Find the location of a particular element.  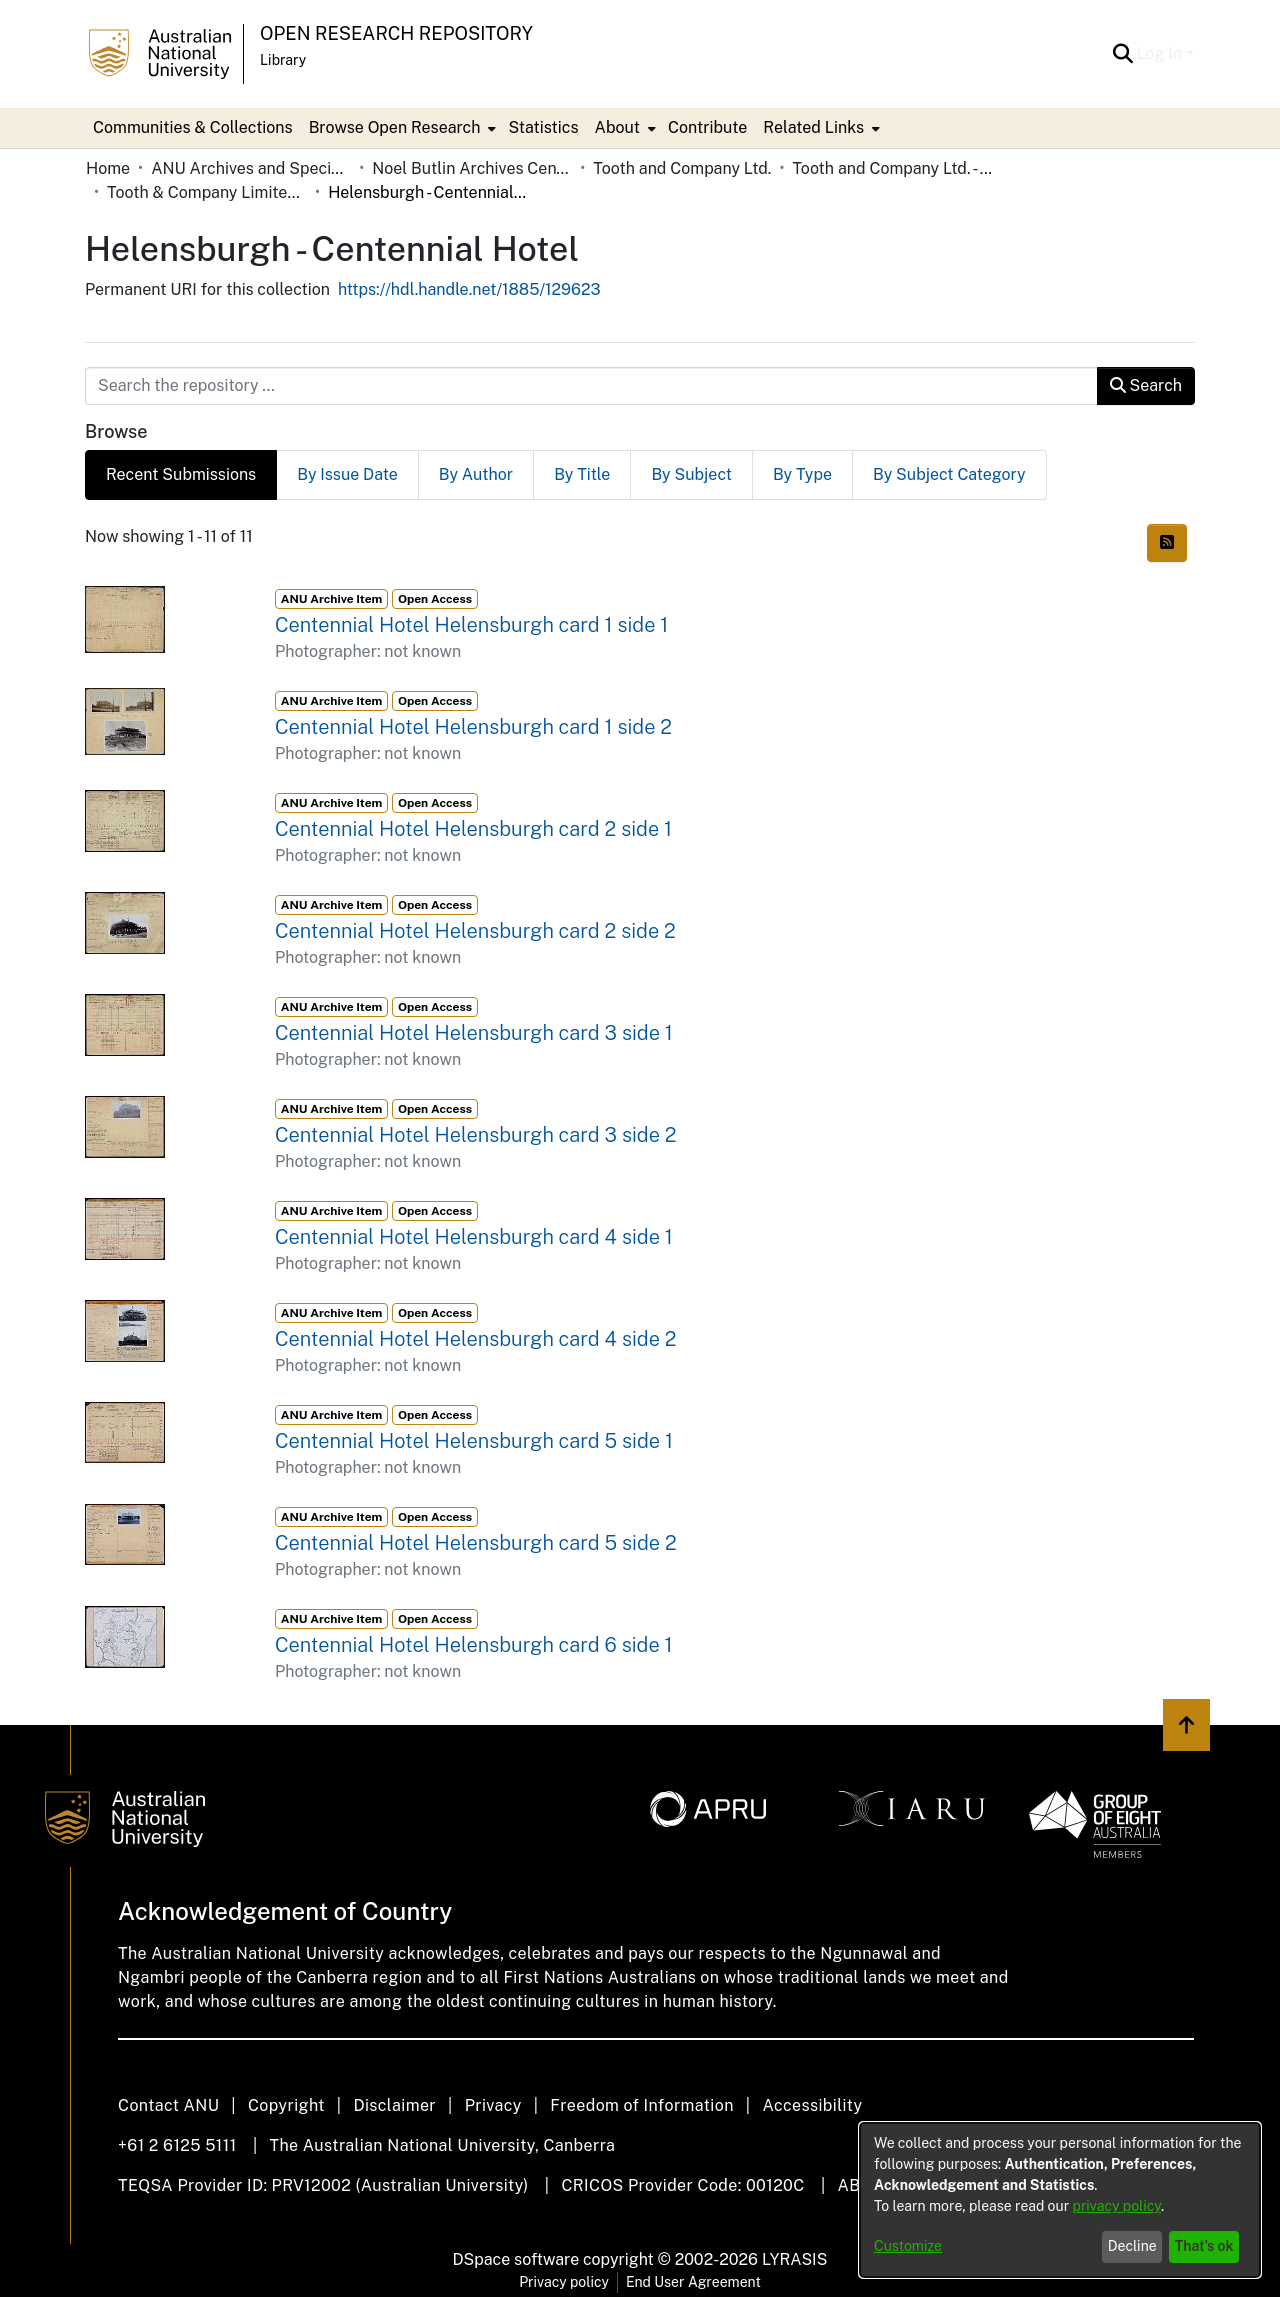

Home [link] is located at coordinates (108, 168).